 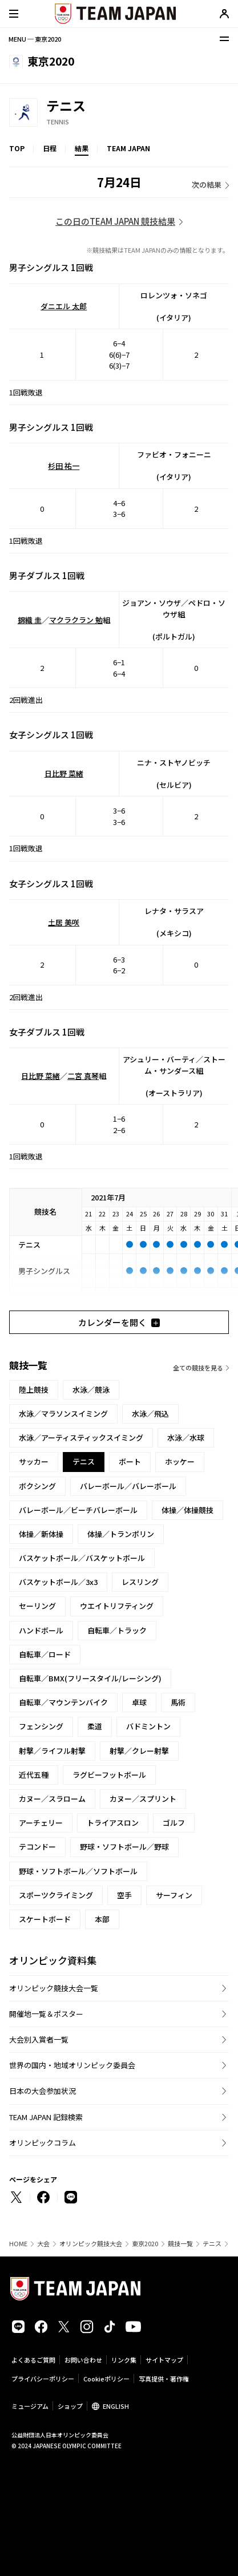 I want to click on 体操／トランポリン, so click(x=120, y=1533).